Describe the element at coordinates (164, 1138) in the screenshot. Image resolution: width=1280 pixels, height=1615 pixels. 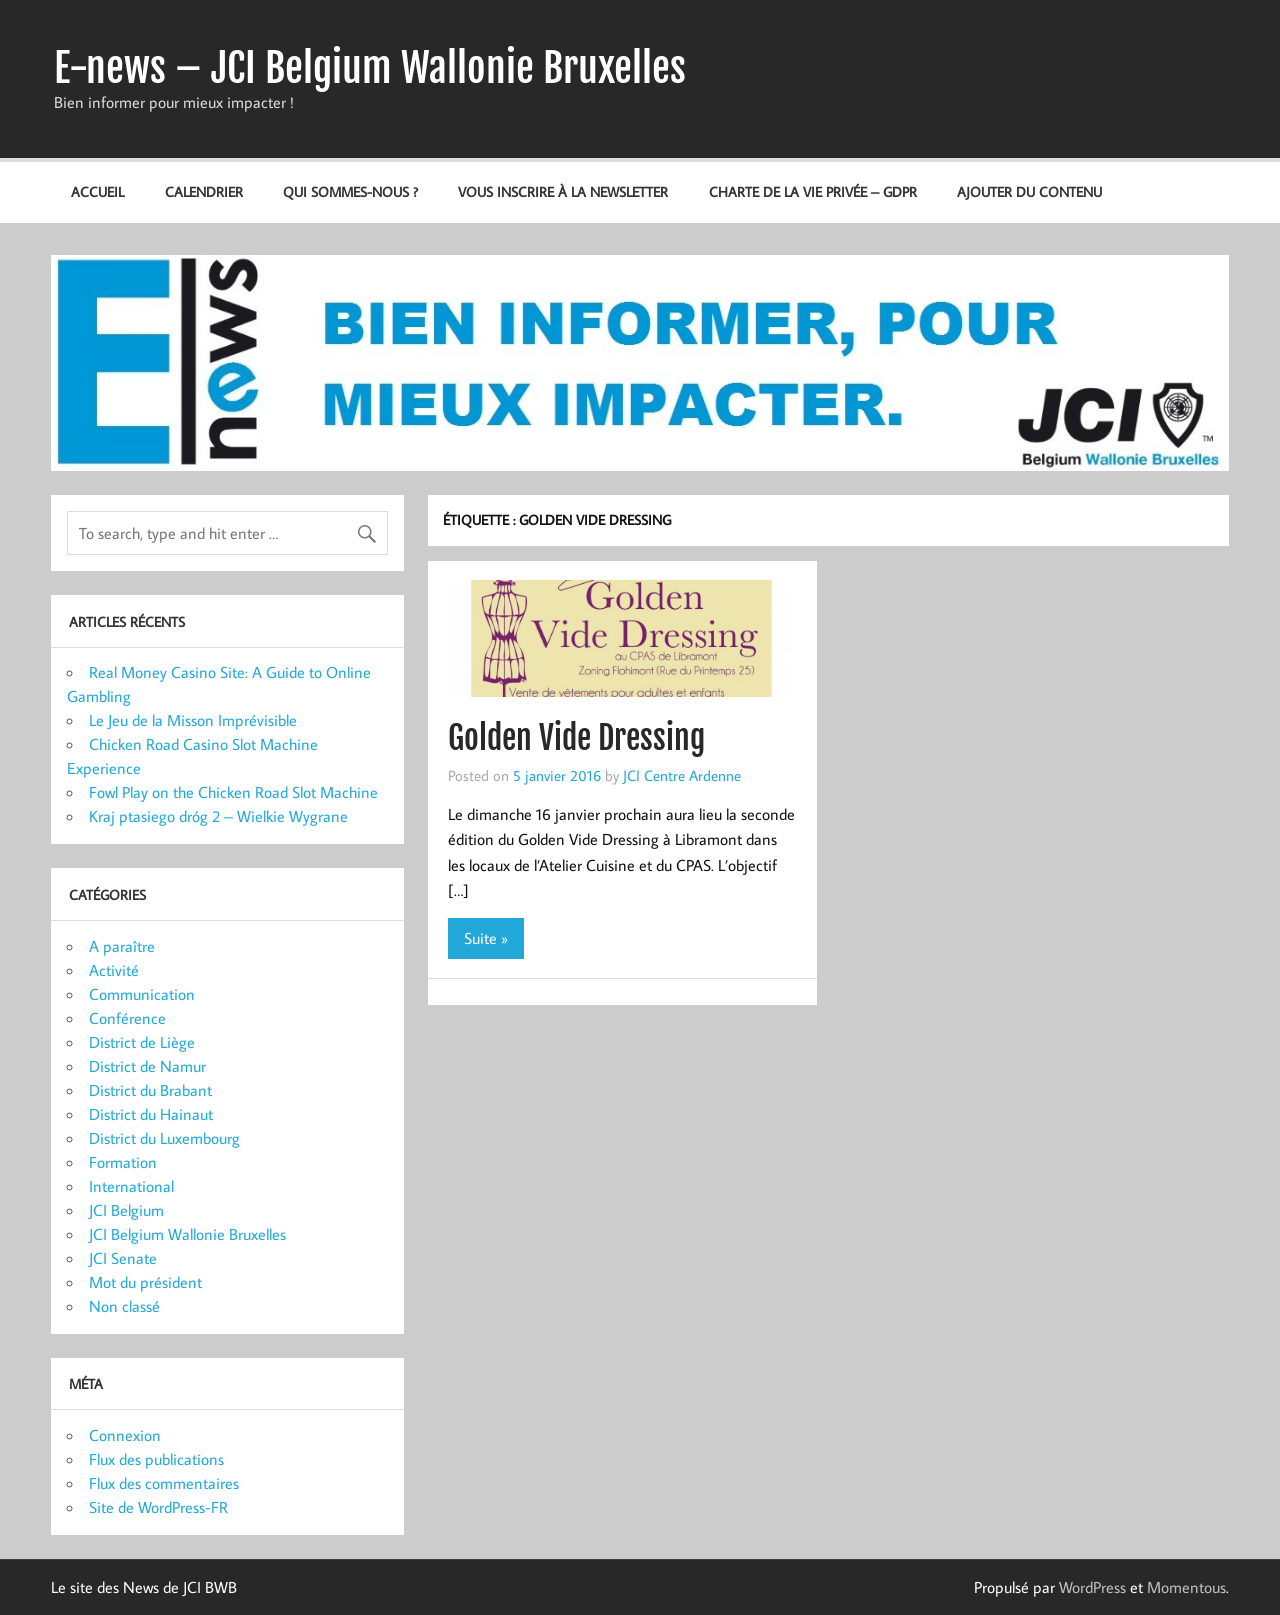
I see `District du Luxembourg` at that location.